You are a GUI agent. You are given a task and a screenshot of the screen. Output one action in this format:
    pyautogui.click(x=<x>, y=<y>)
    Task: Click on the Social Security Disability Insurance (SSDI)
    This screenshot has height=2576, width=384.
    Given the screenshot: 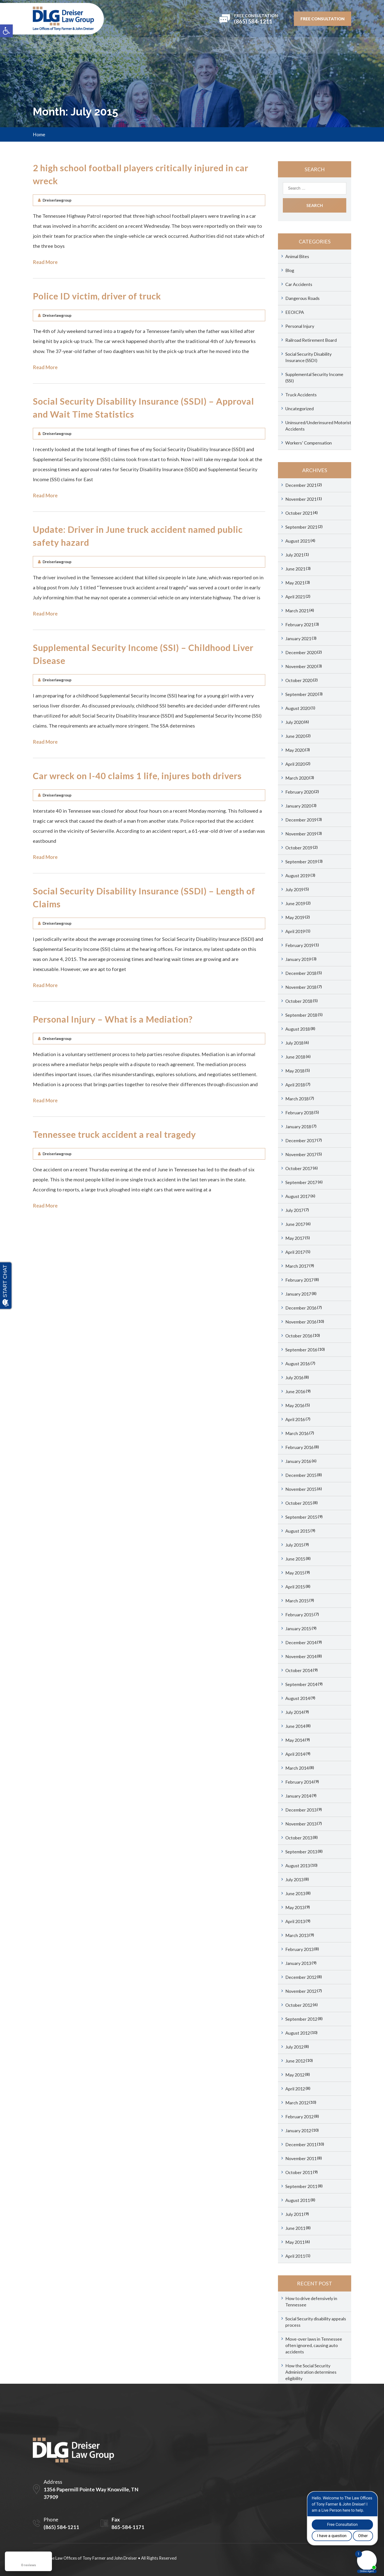 What is the action you would take?
    pyautogui.click(x=308, y=357)
    